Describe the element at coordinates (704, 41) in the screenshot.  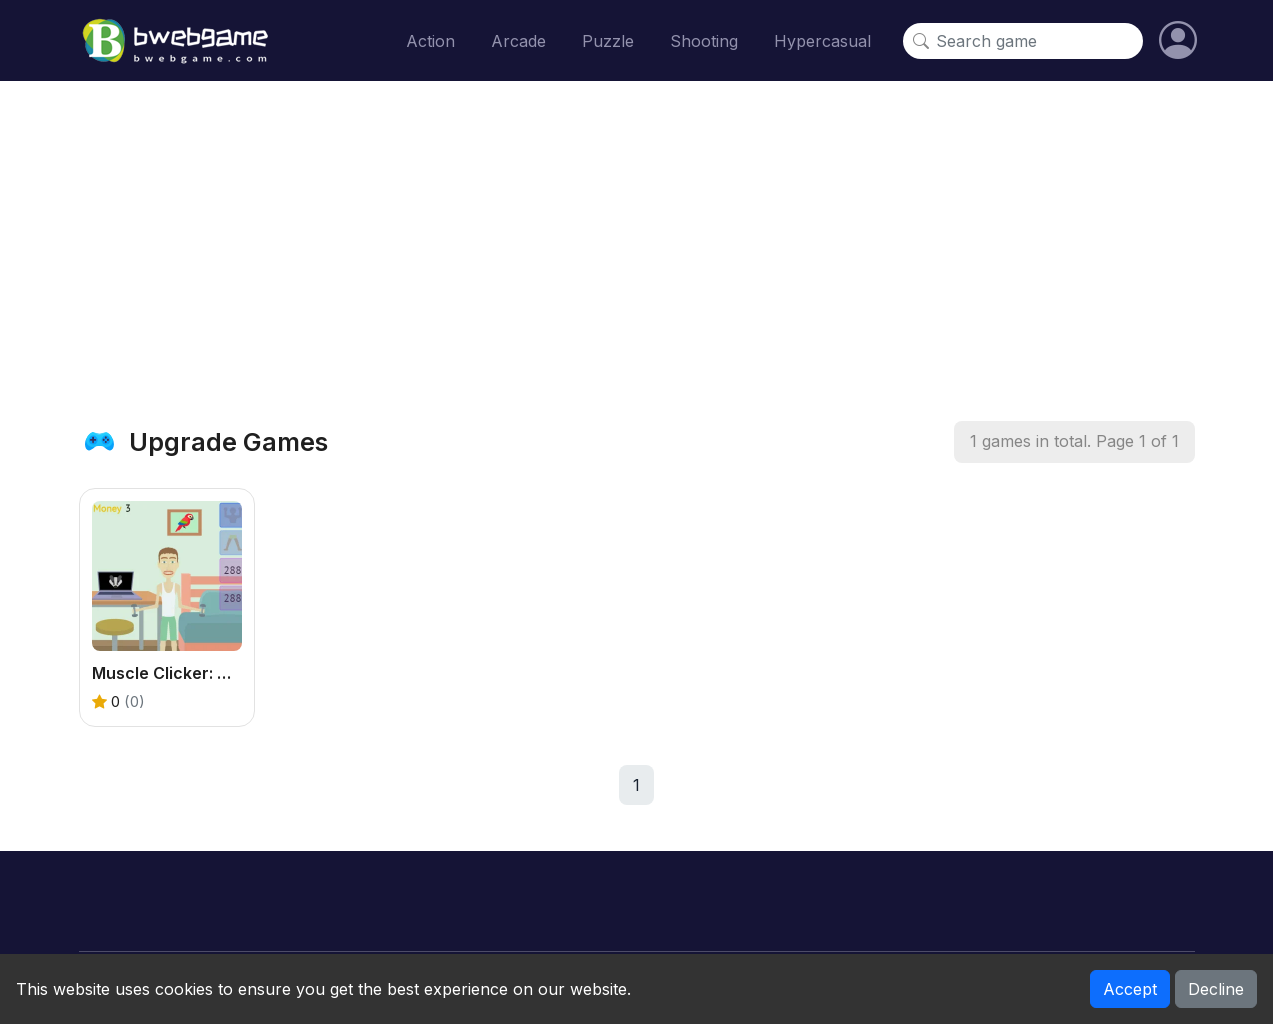
I see `Shooting` at that location.